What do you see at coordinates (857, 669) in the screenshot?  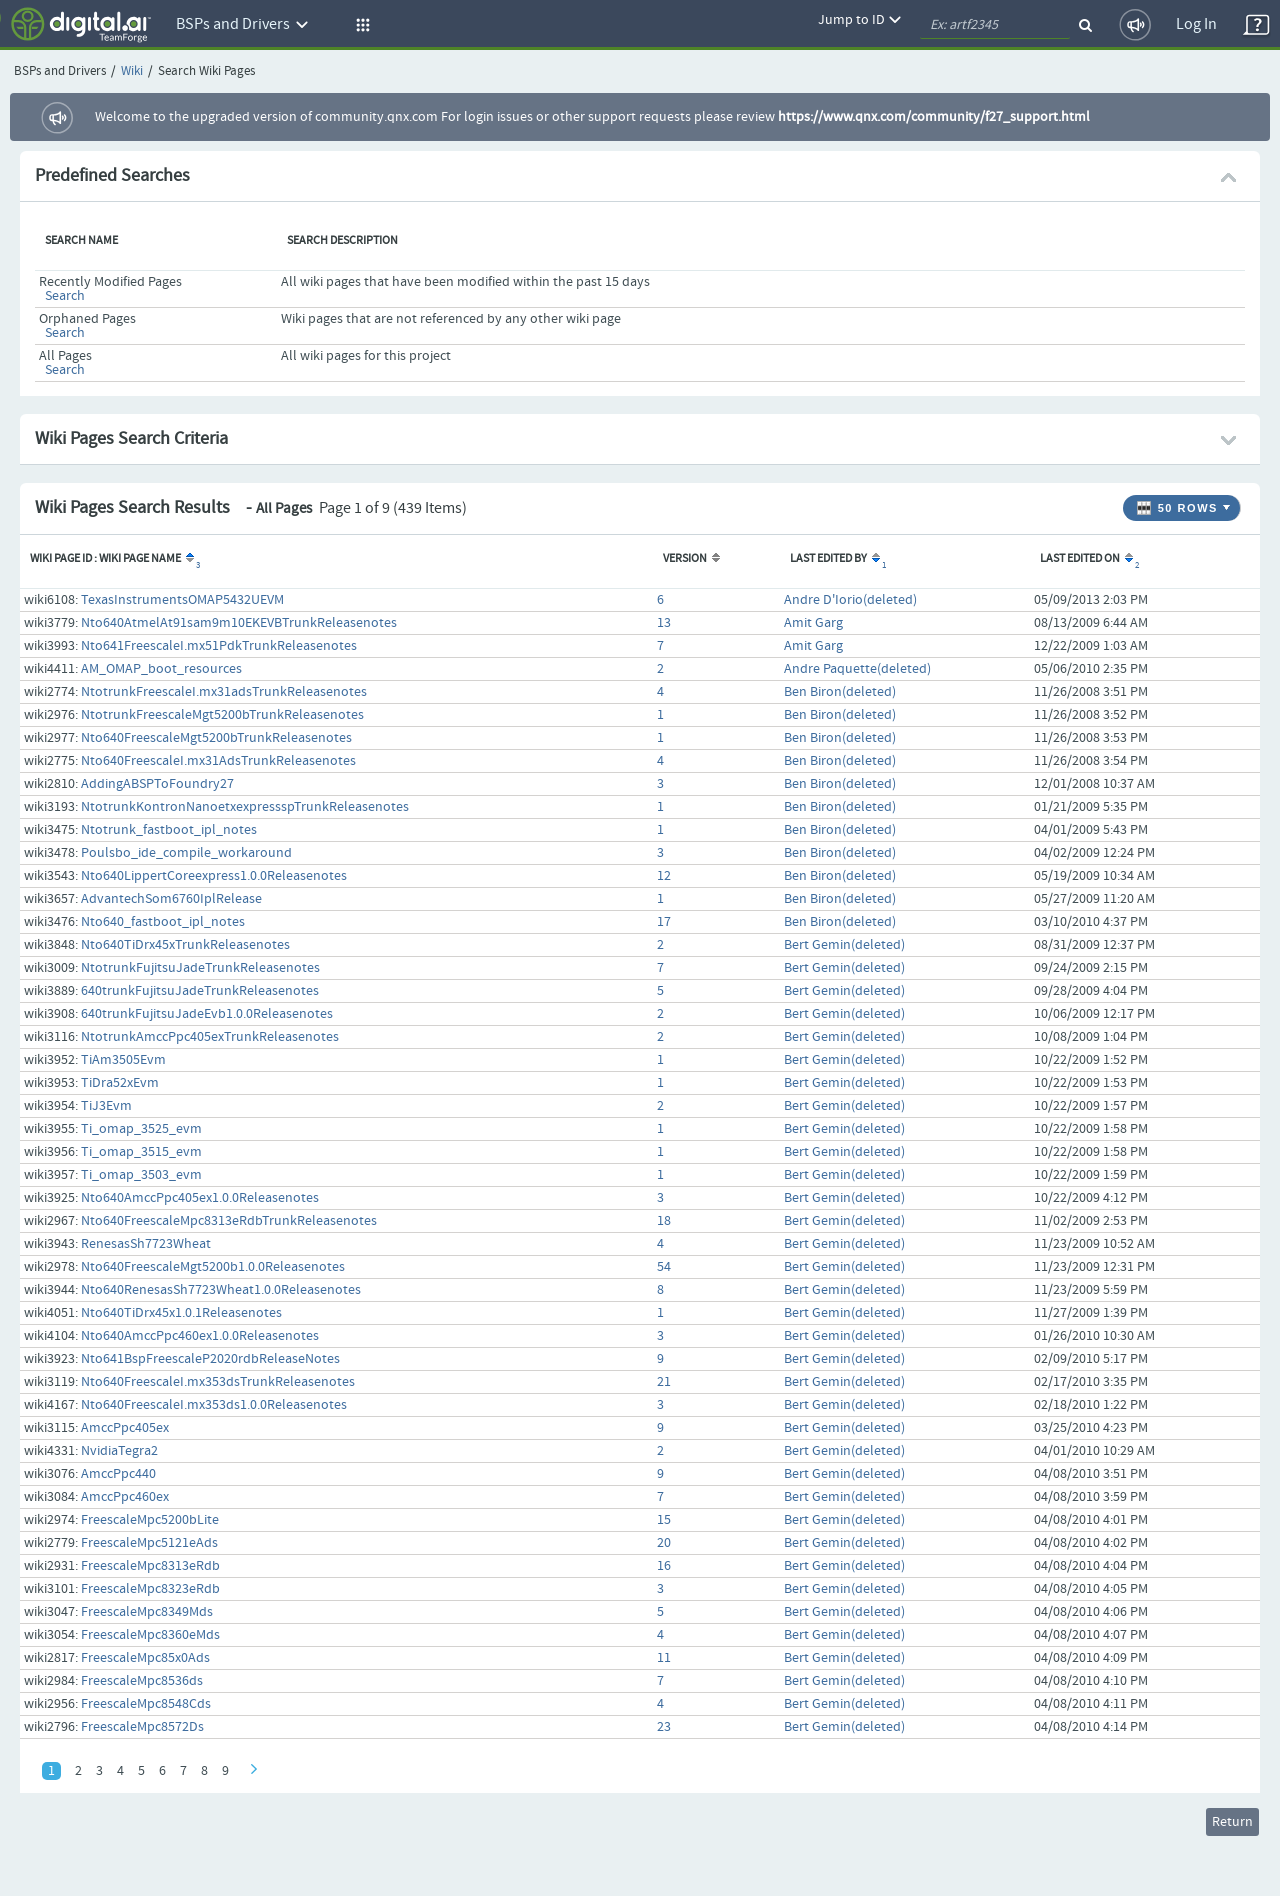 I see `Andre Paquette(deleted)` at bounding box center [857, 669].